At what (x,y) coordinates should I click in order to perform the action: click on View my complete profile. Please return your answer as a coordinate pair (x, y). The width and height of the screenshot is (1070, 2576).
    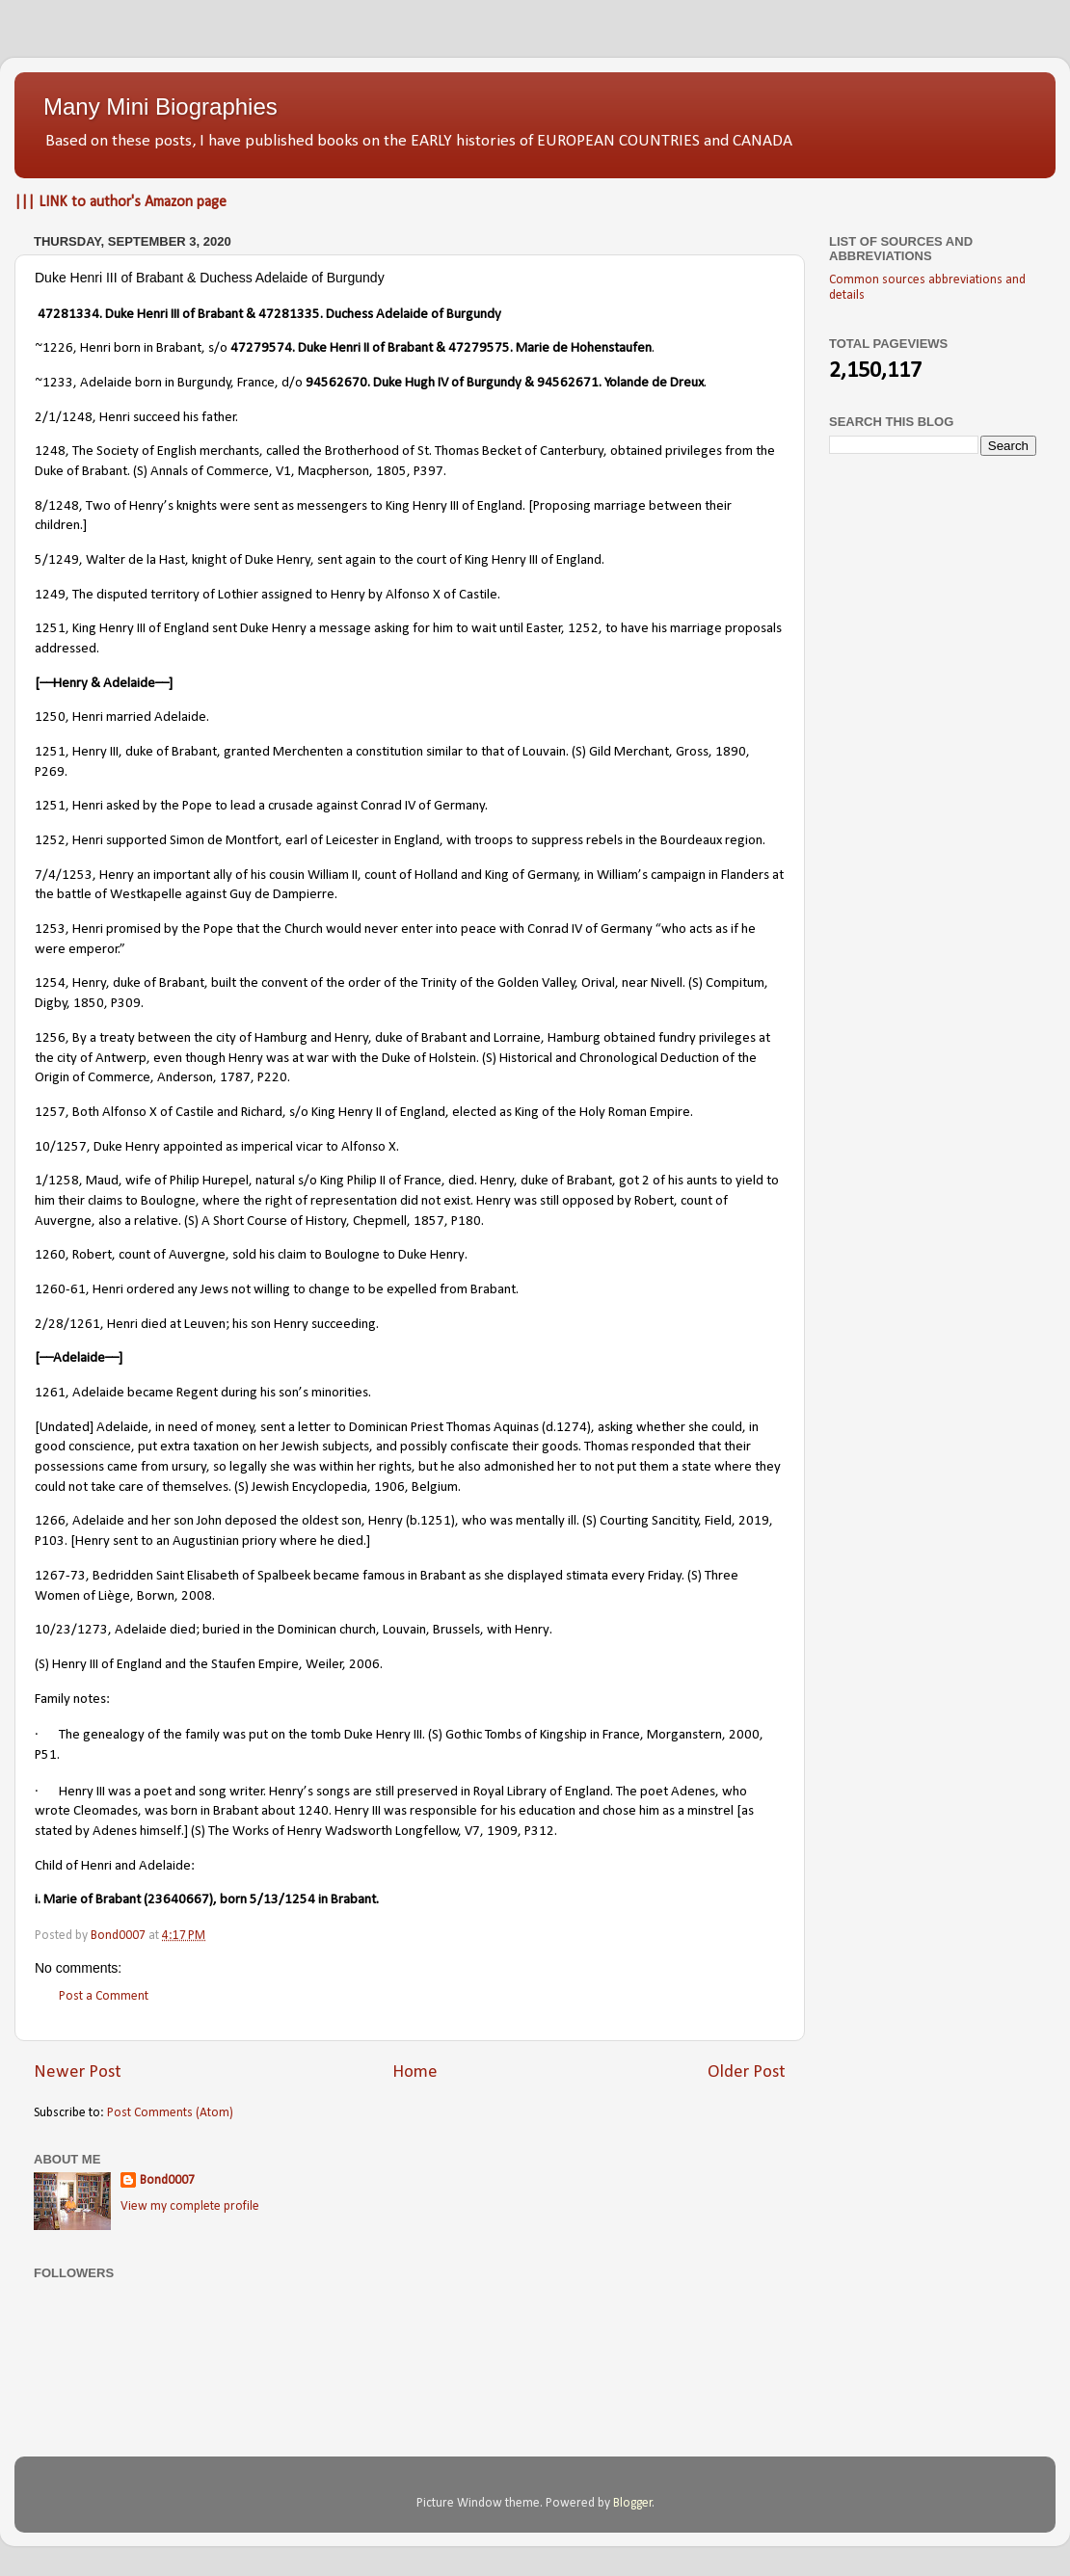
    Looking at the image, I should click on (189, 2206).